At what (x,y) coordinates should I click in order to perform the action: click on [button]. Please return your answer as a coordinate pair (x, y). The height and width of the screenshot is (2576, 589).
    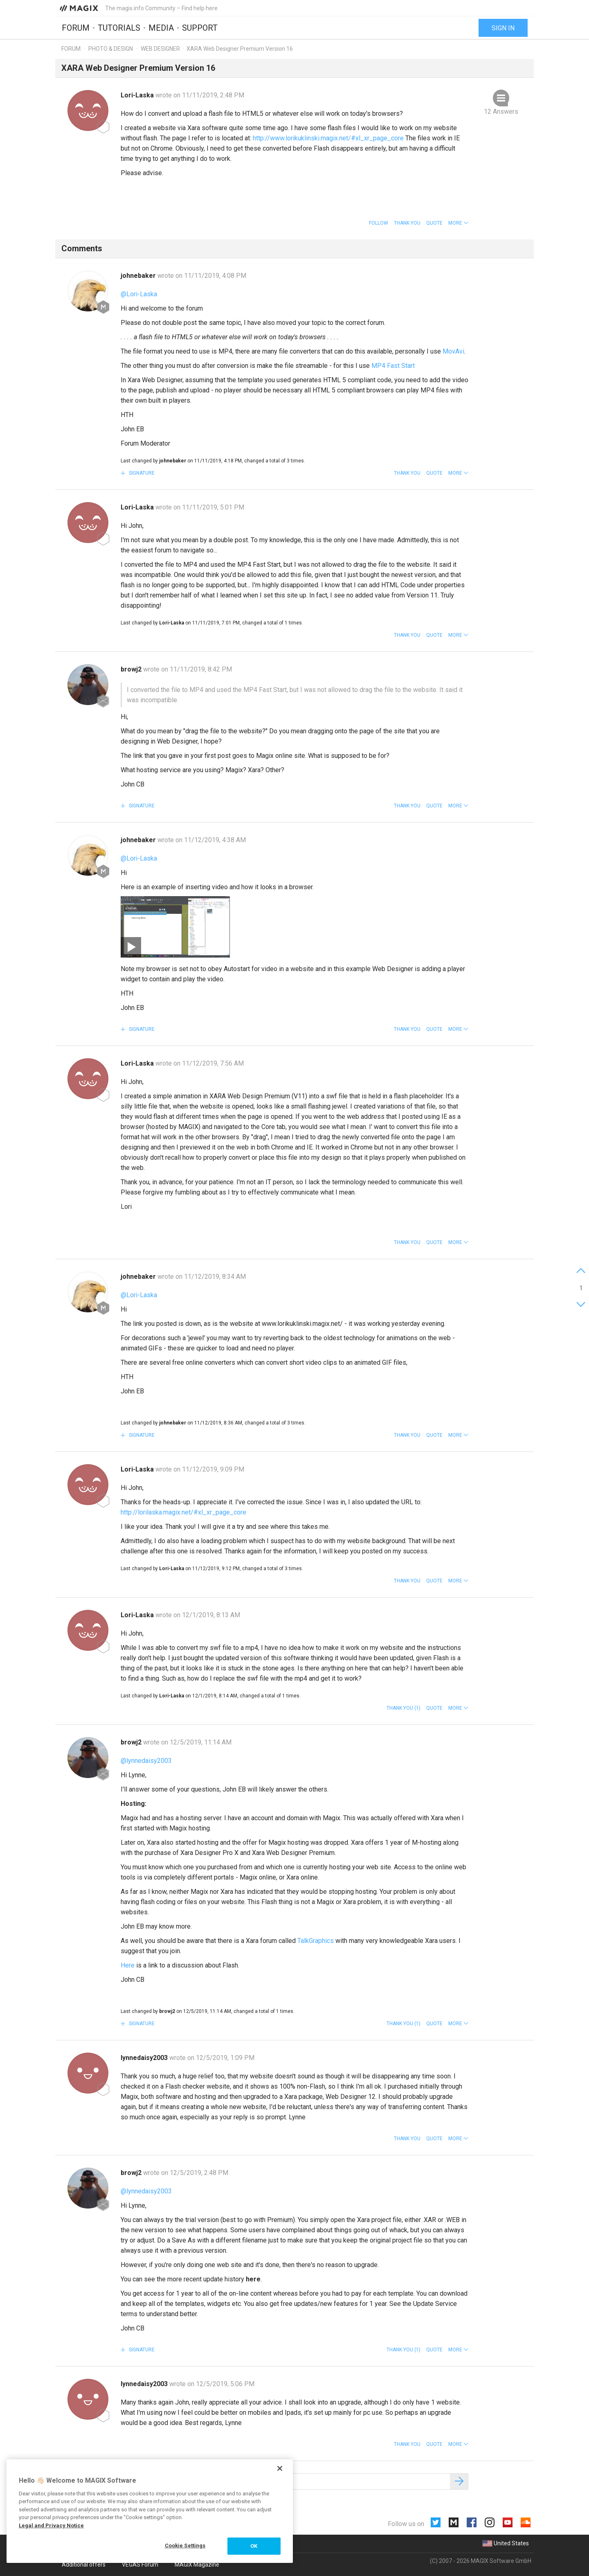
    Looking at the image, I should click on (458, 223).